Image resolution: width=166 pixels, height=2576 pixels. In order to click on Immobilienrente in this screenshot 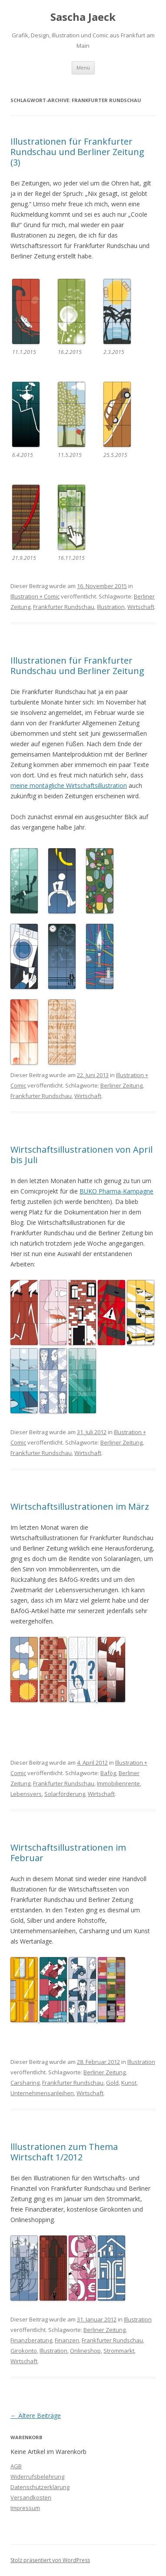, I will do `click(118, 1783)`.